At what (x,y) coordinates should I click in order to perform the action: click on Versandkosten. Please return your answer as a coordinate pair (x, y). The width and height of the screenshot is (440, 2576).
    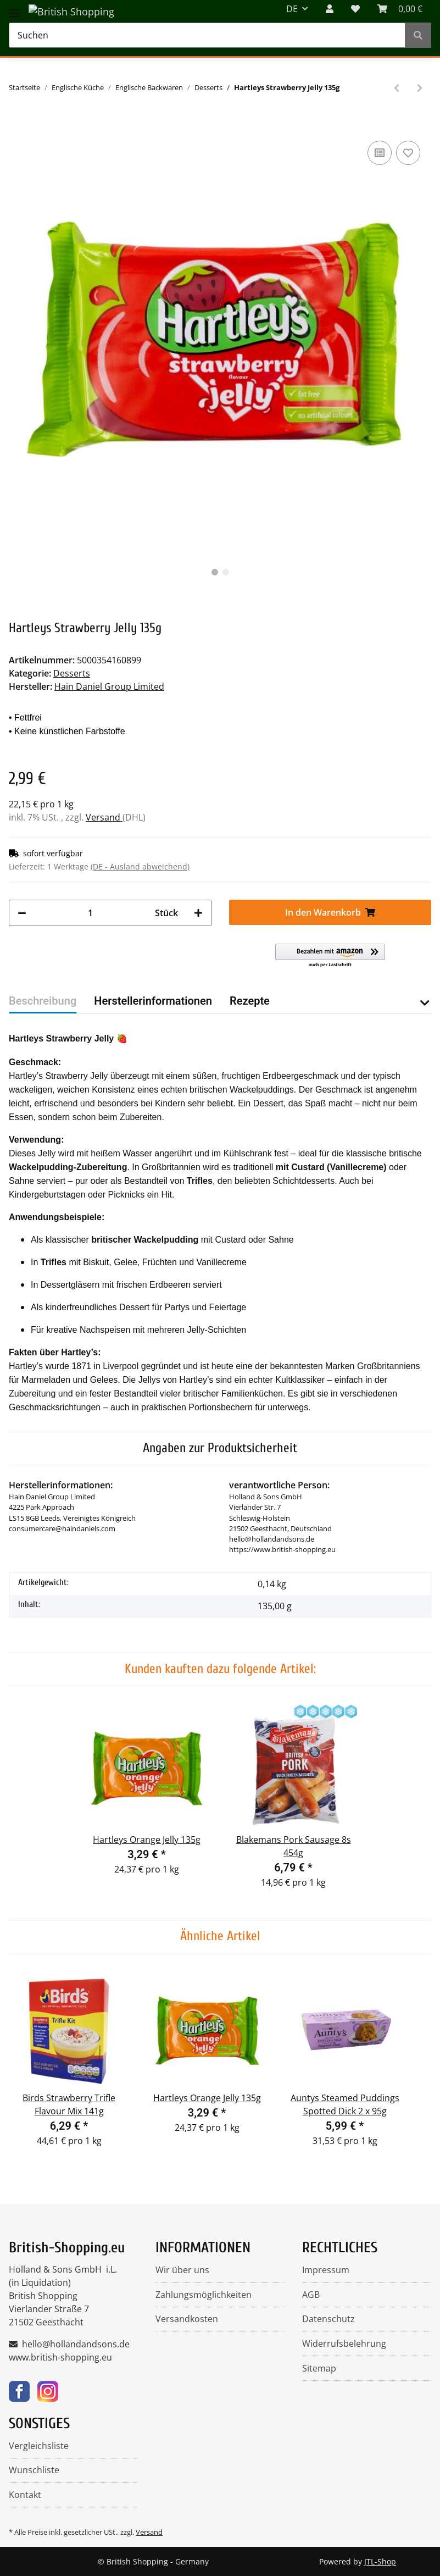
    Looking at the image, I should click on (186, 2319).